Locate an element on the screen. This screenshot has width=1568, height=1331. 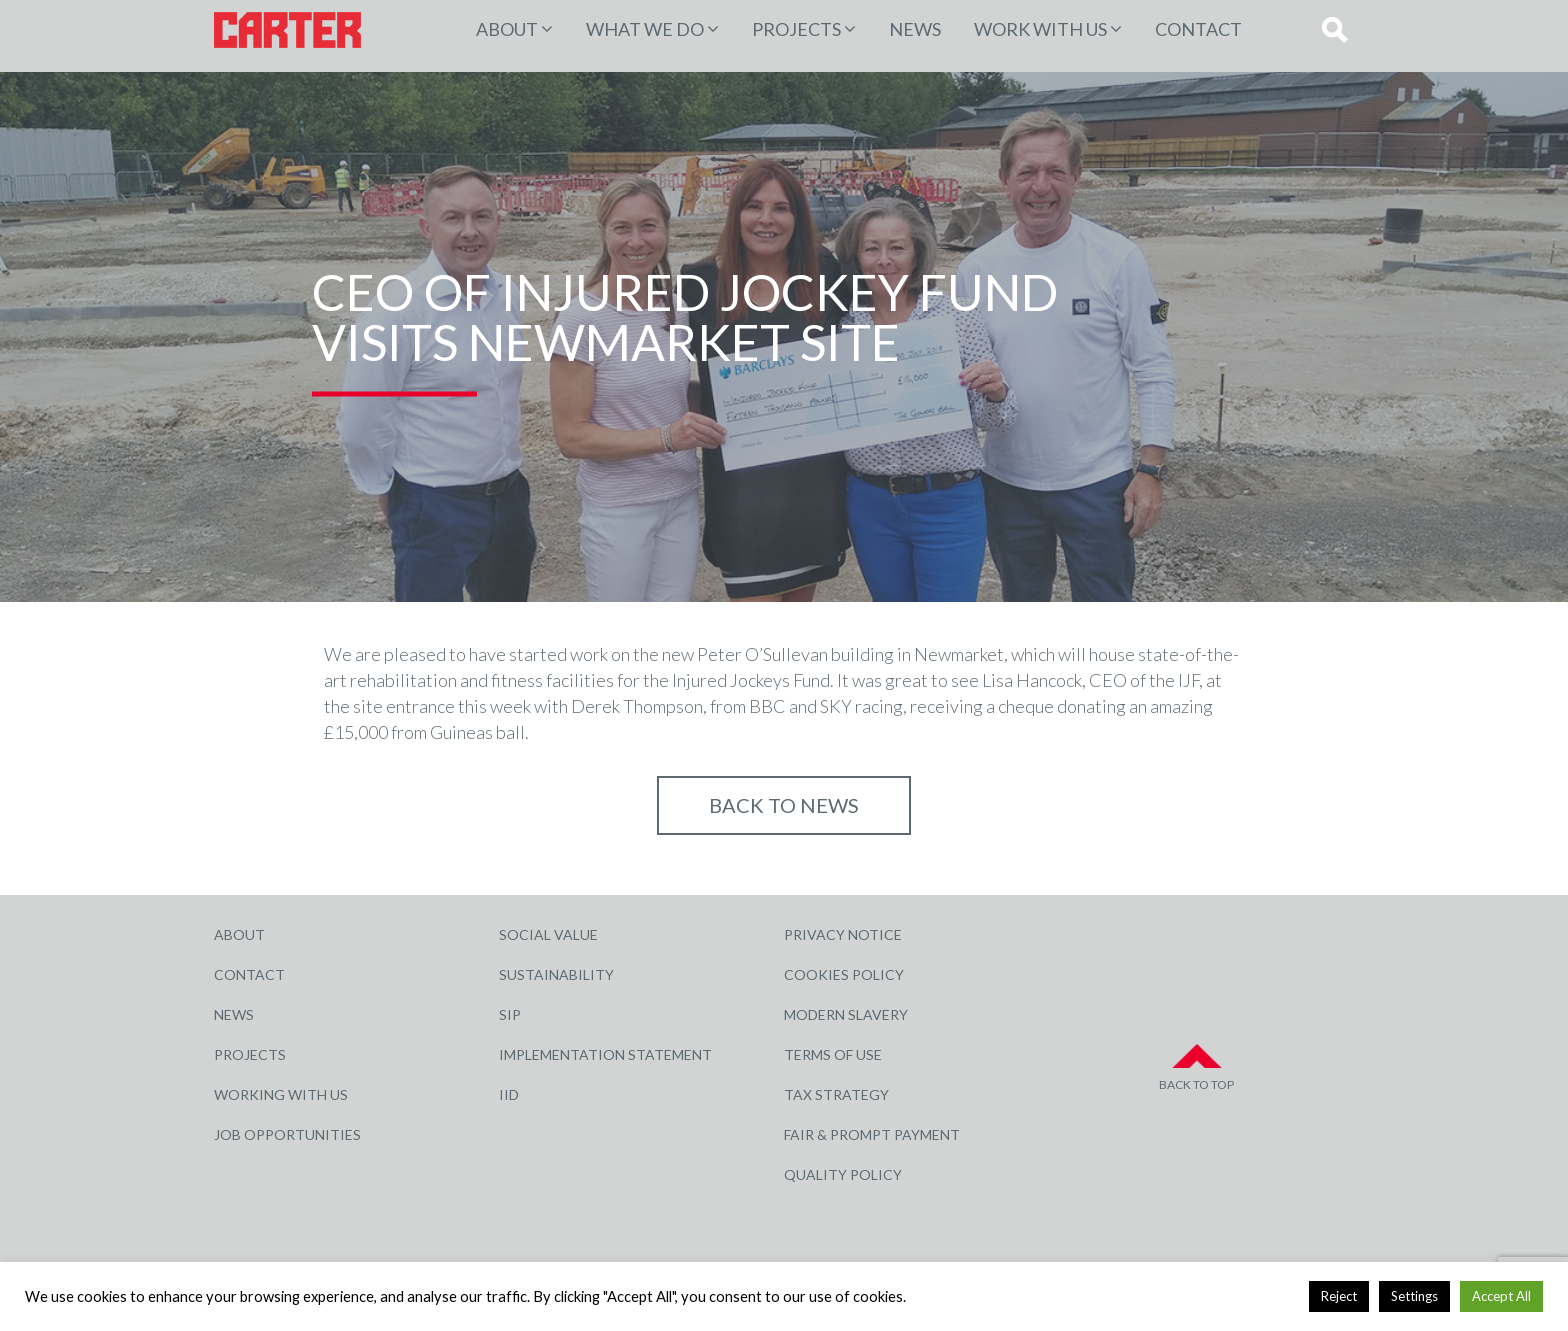
Accept All [button] is located at coordinates (1501, 1296).